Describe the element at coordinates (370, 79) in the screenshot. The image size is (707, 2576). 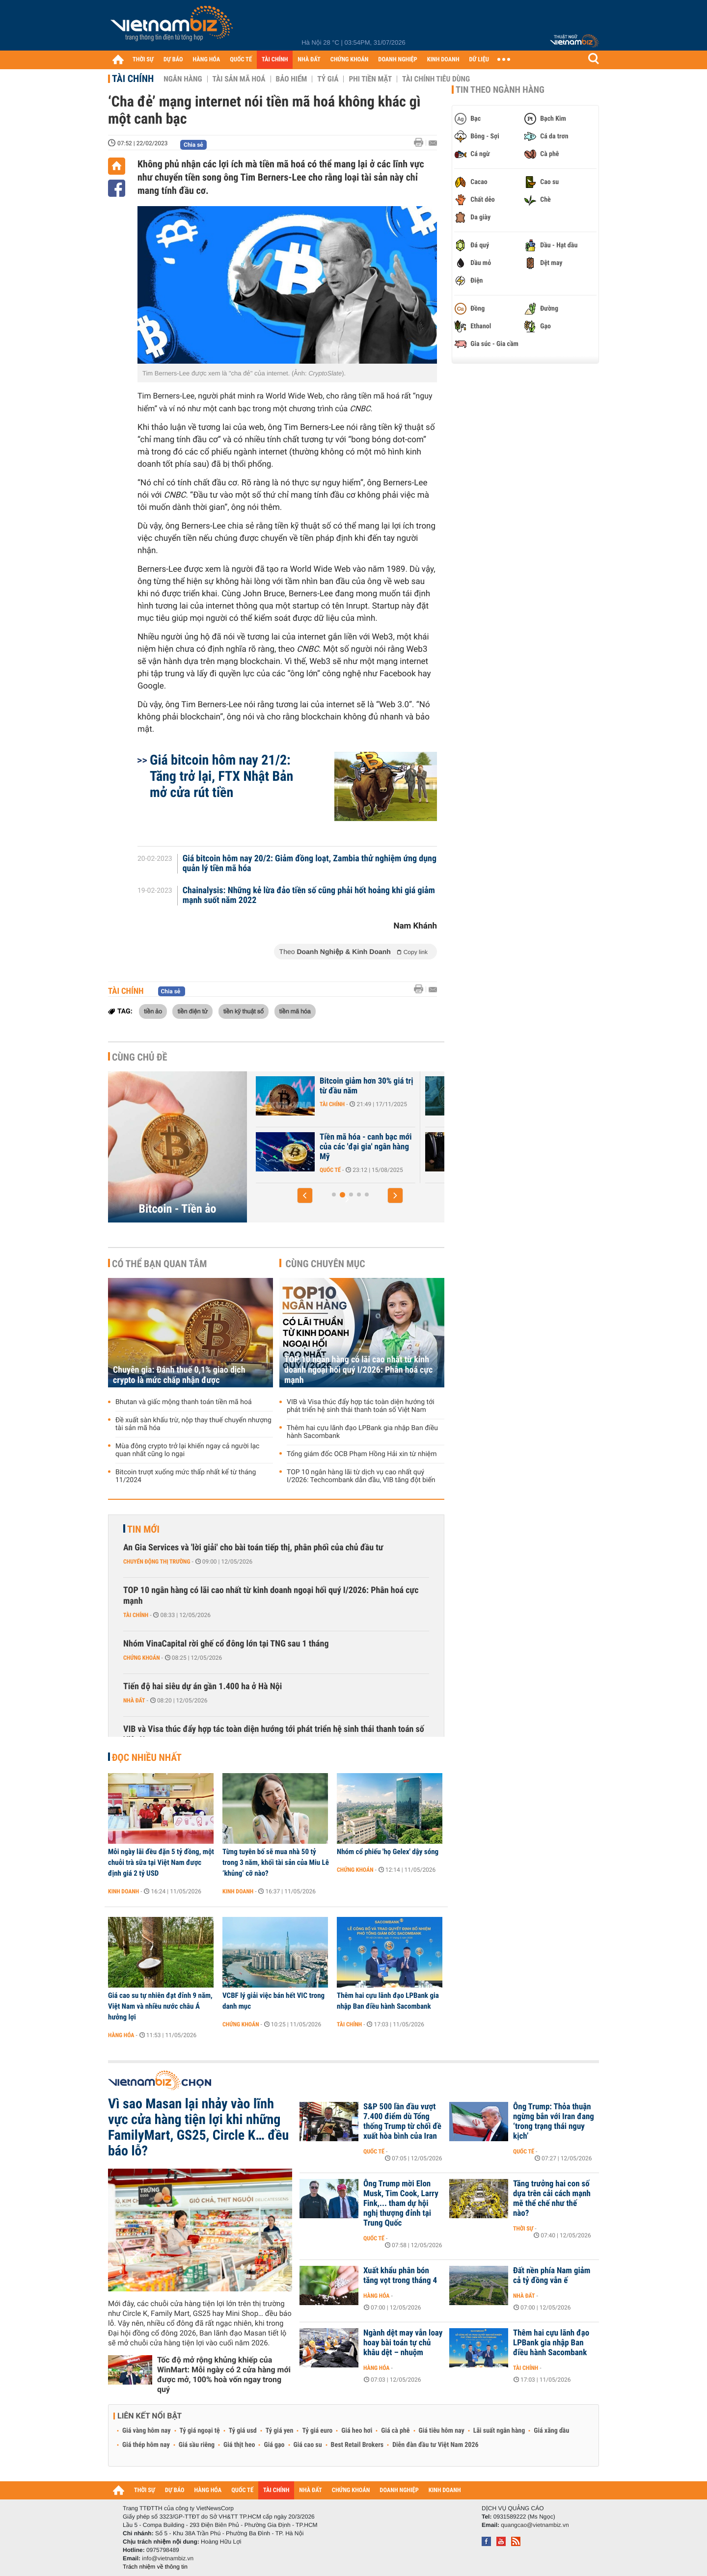
I see `Phi tiền mặt` at that location.